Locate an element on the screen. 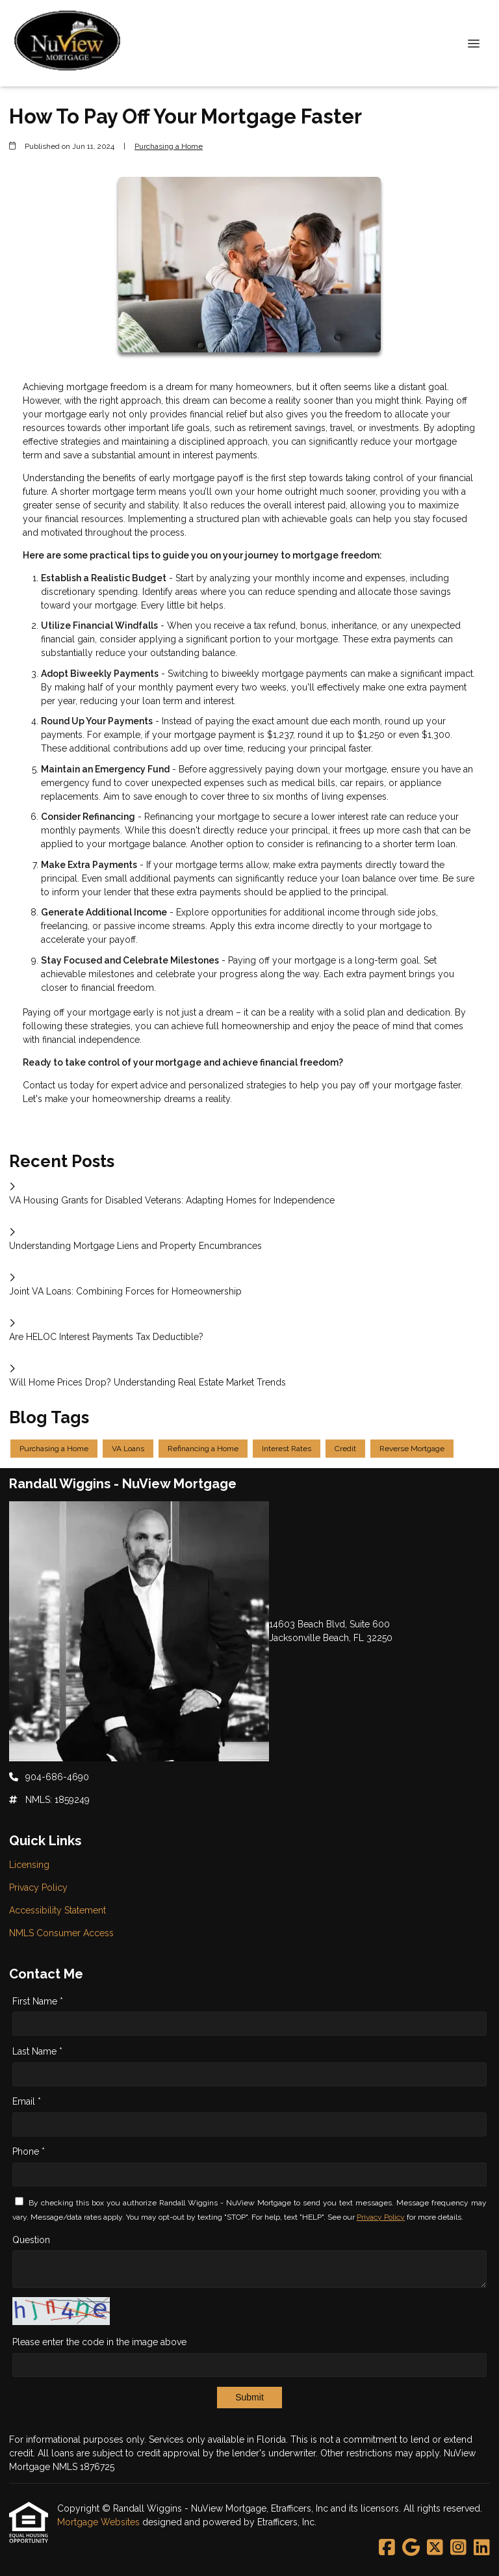  Please enter the code in the image above is located at coordinates (99, 2342).